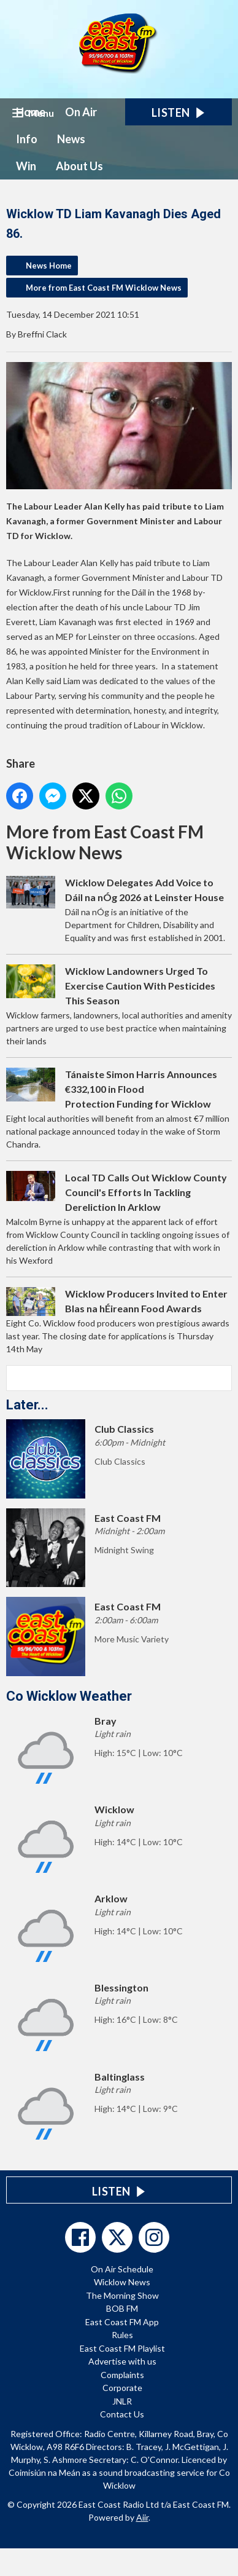 This screenshot has height=2576, width=238. I want to click on The Morning Show, so click(122, 2295).